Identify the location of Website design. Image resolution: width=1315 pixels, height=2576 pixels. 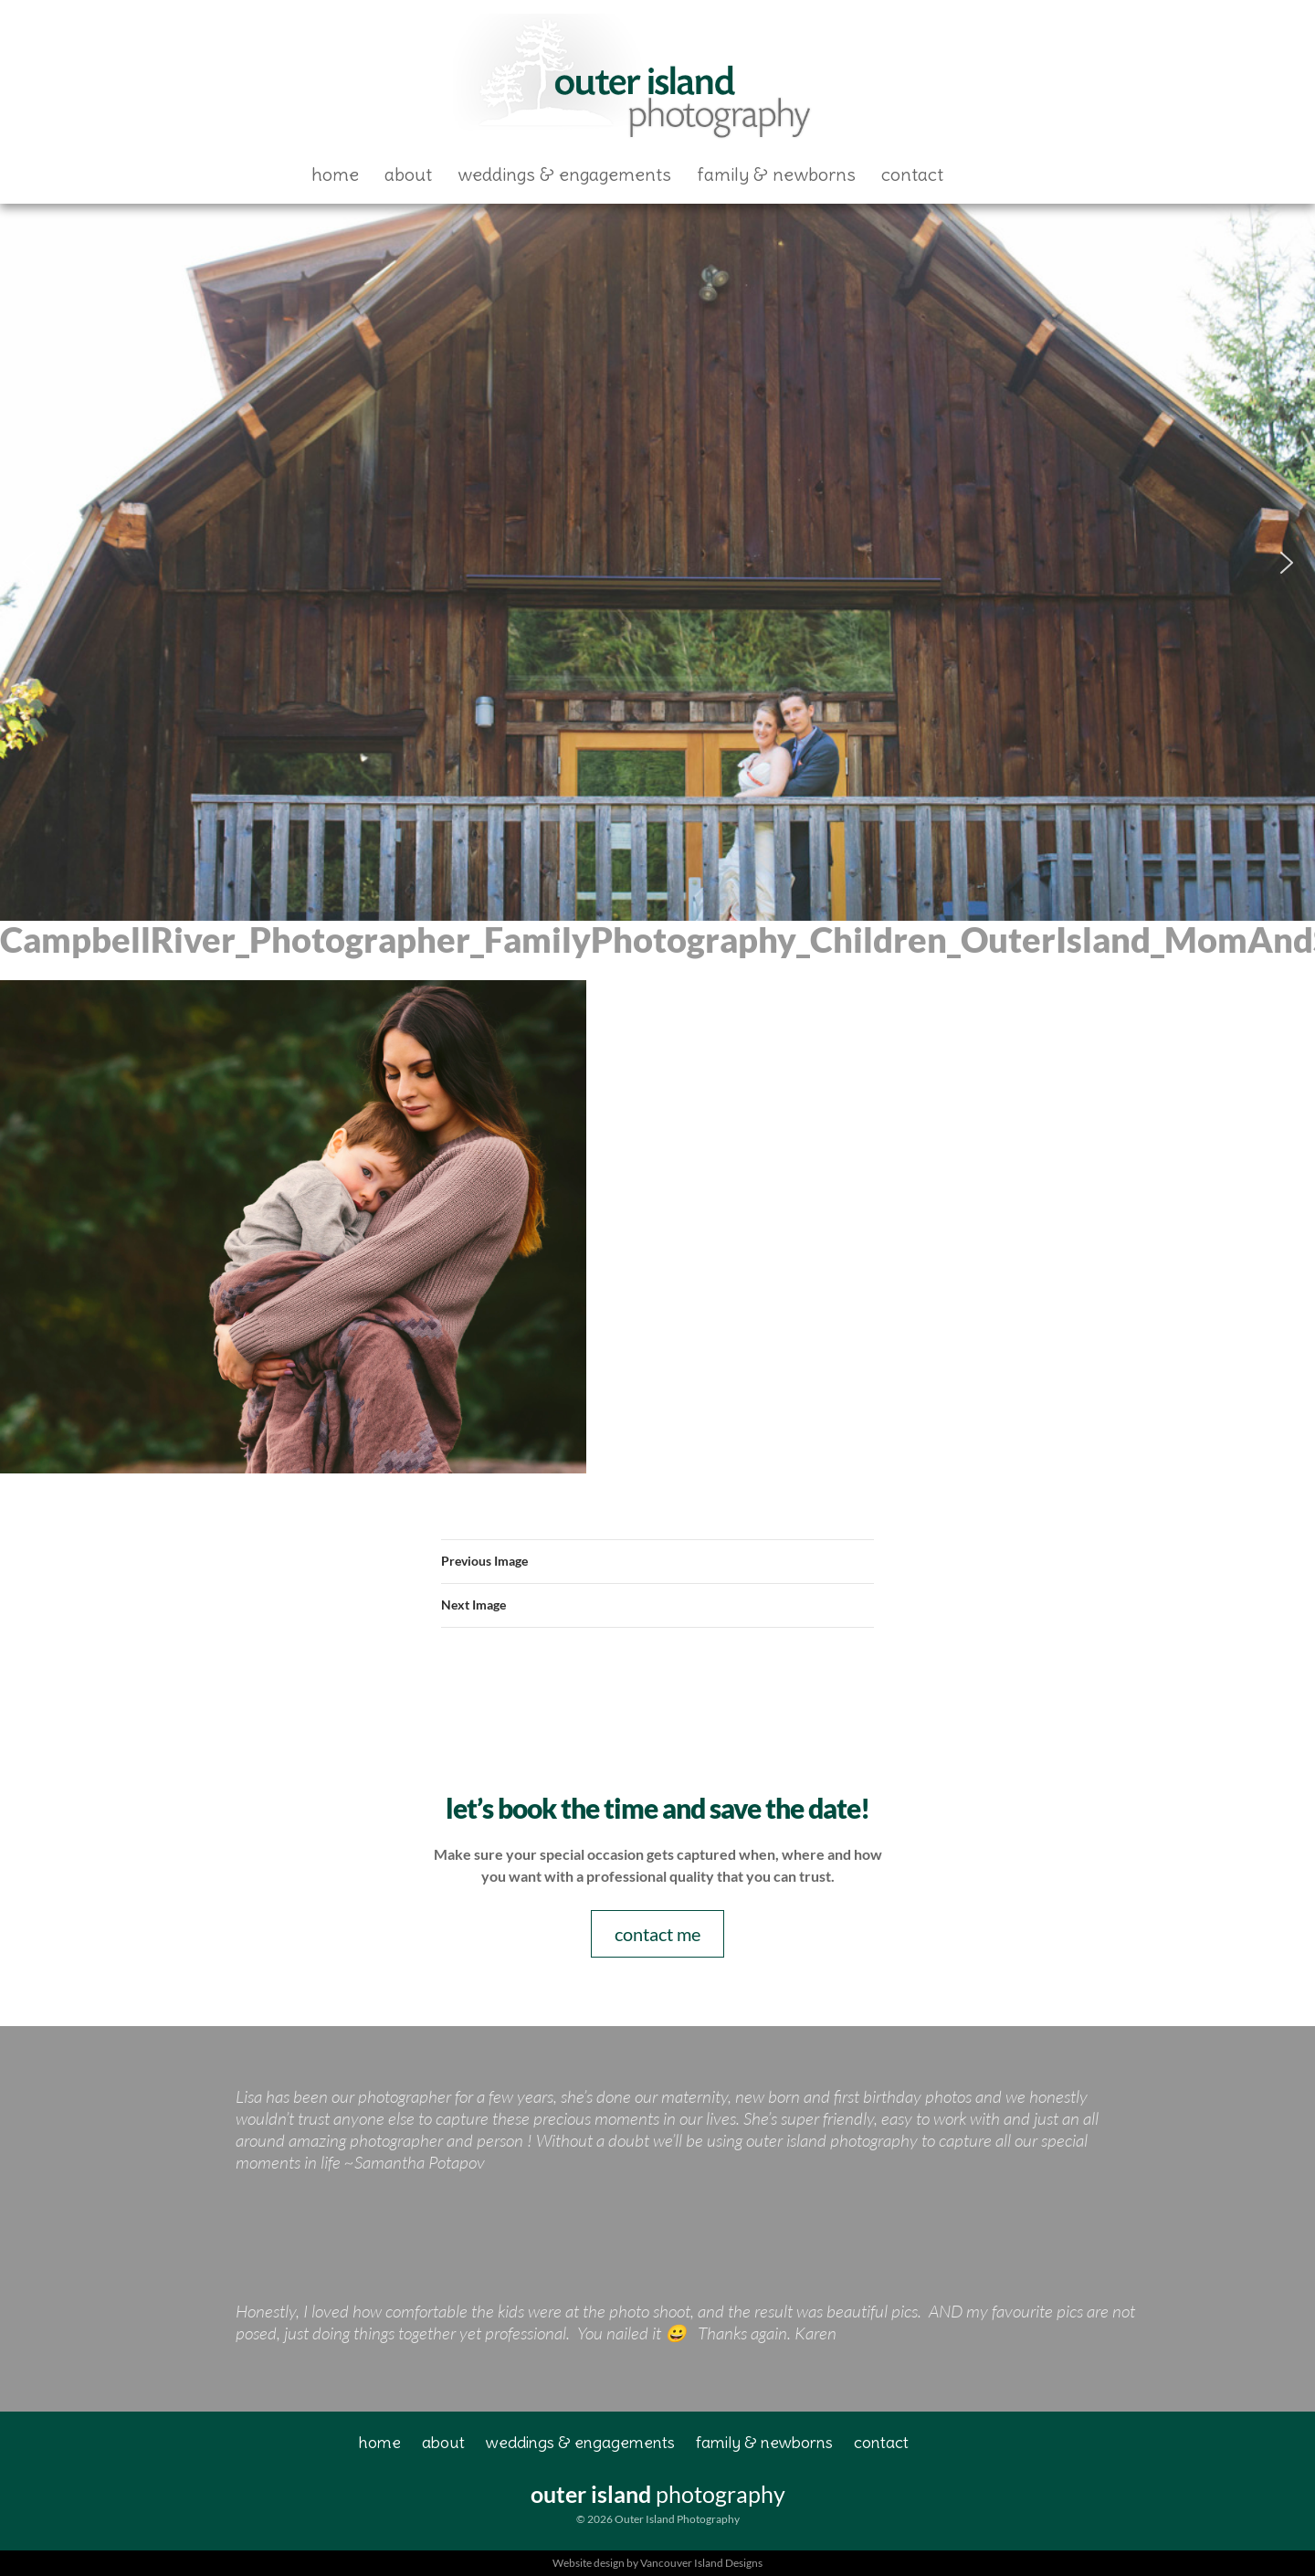
(588, 2563).